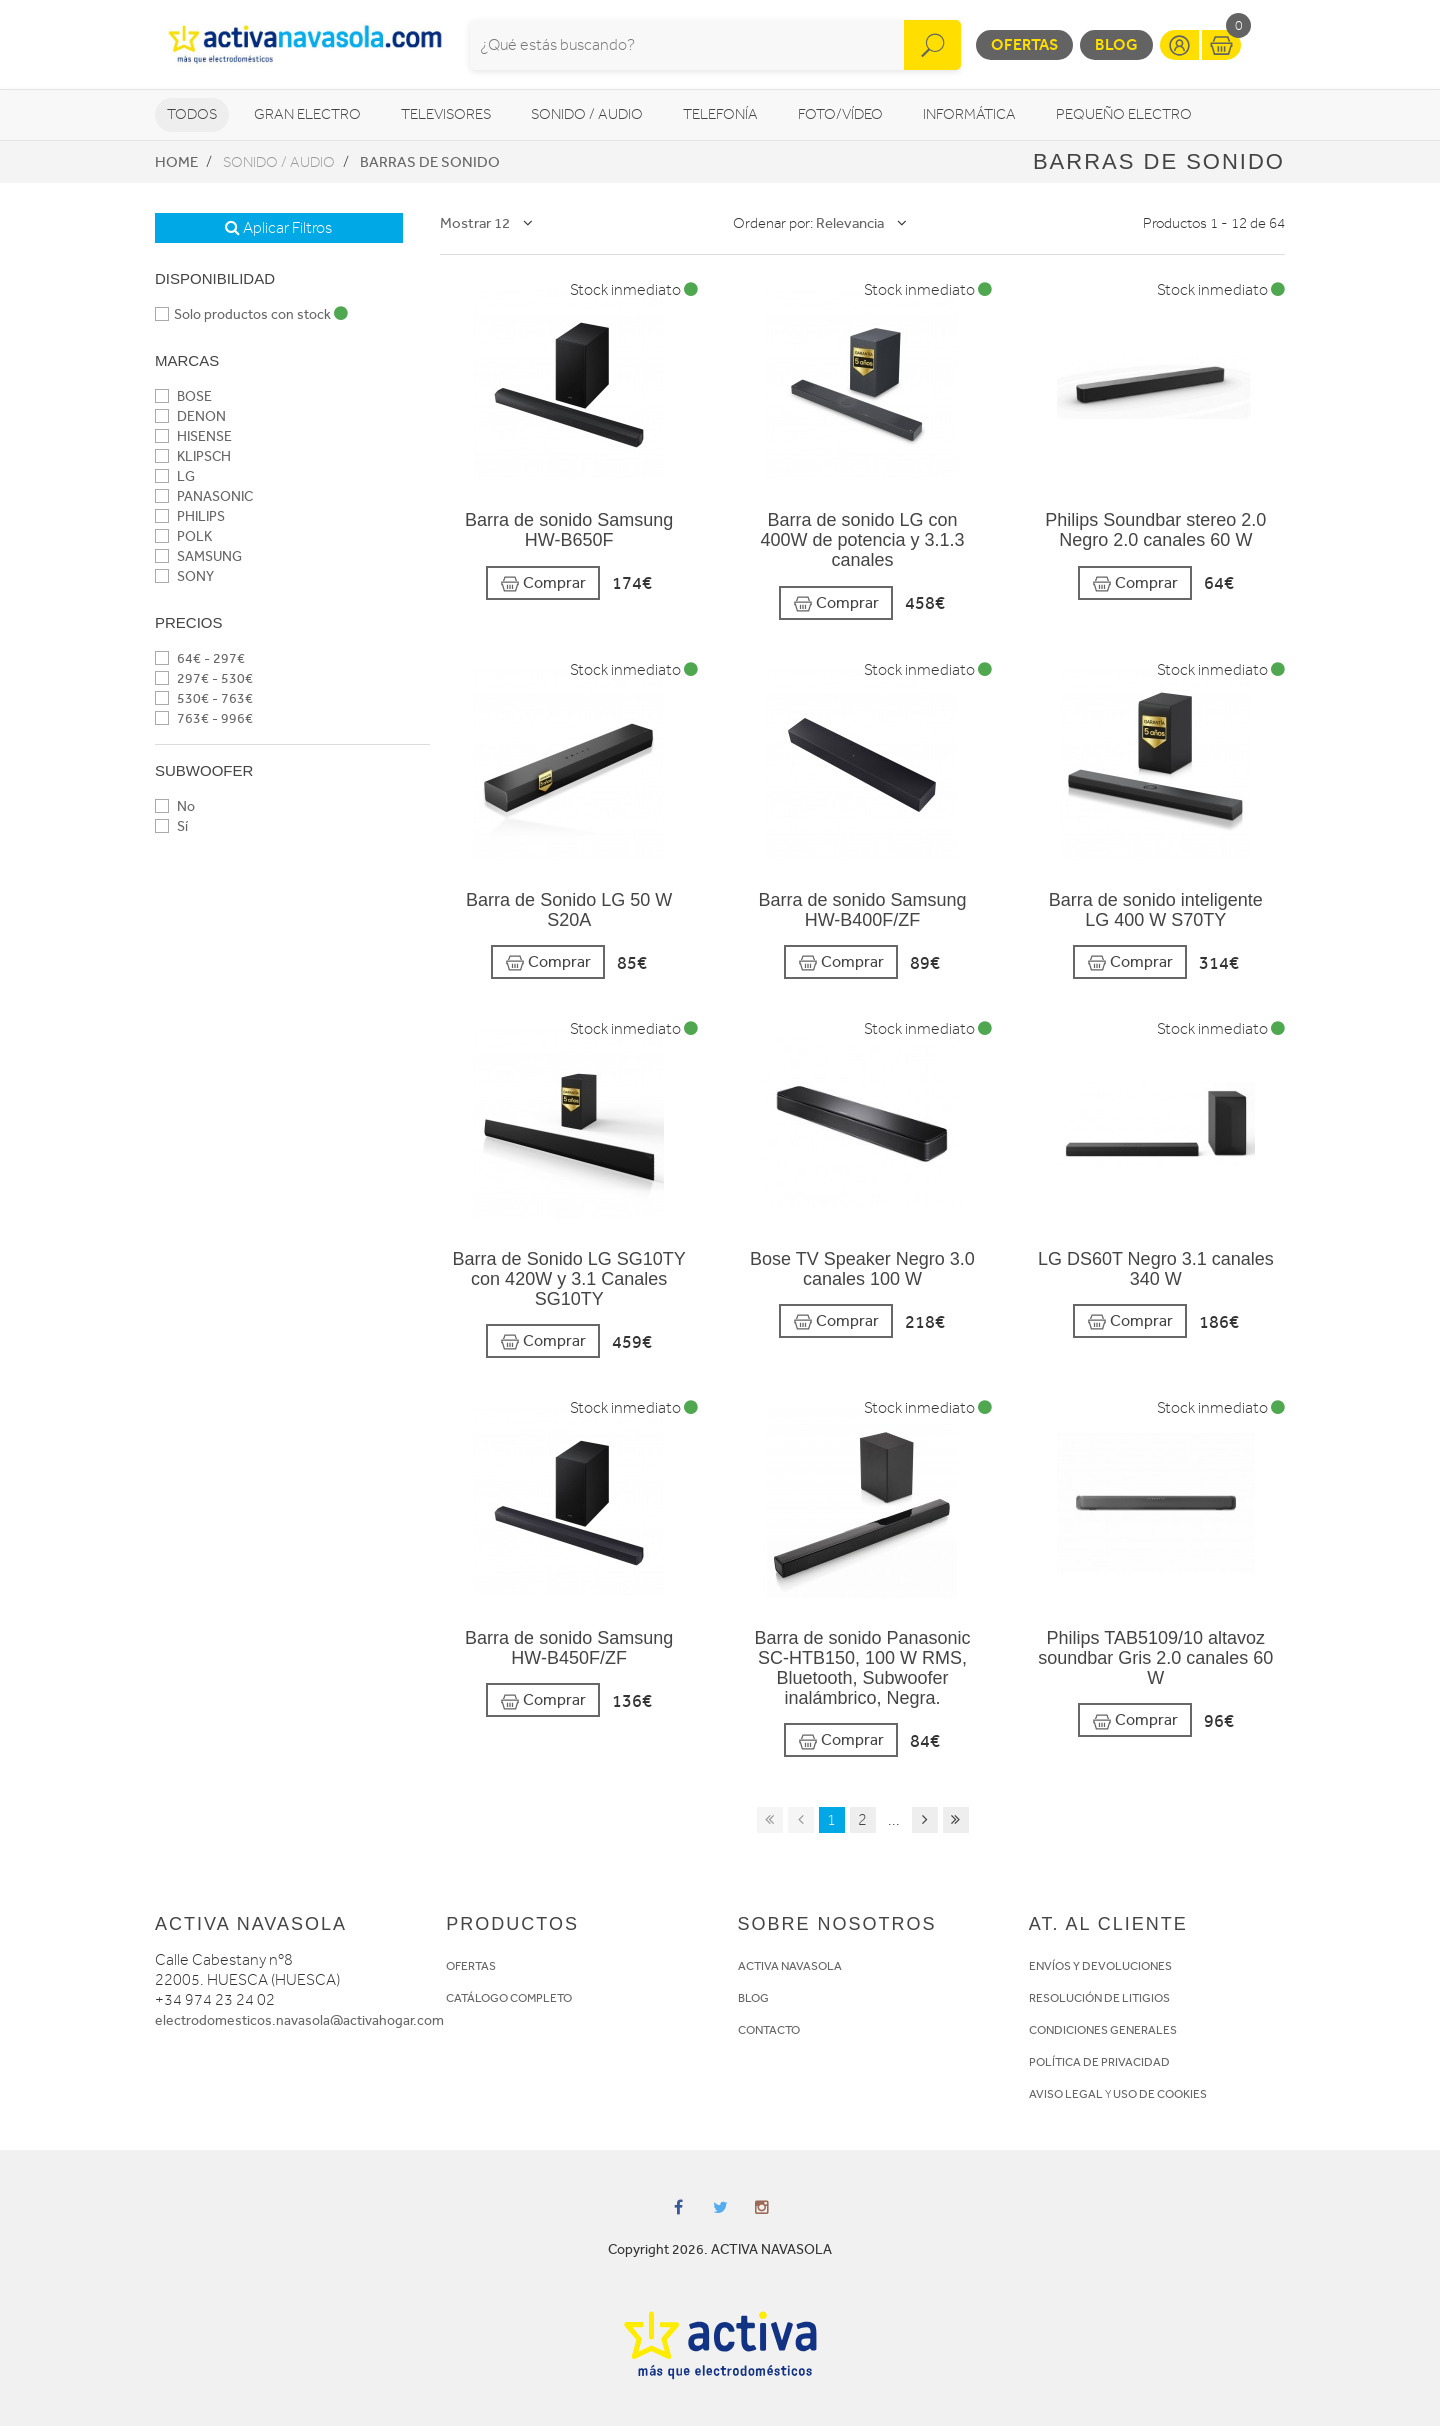 The height and width of the screenshot is (2426, 1440). I want to click on CATÁLOGO COMPLETO, so click(509, 1998).